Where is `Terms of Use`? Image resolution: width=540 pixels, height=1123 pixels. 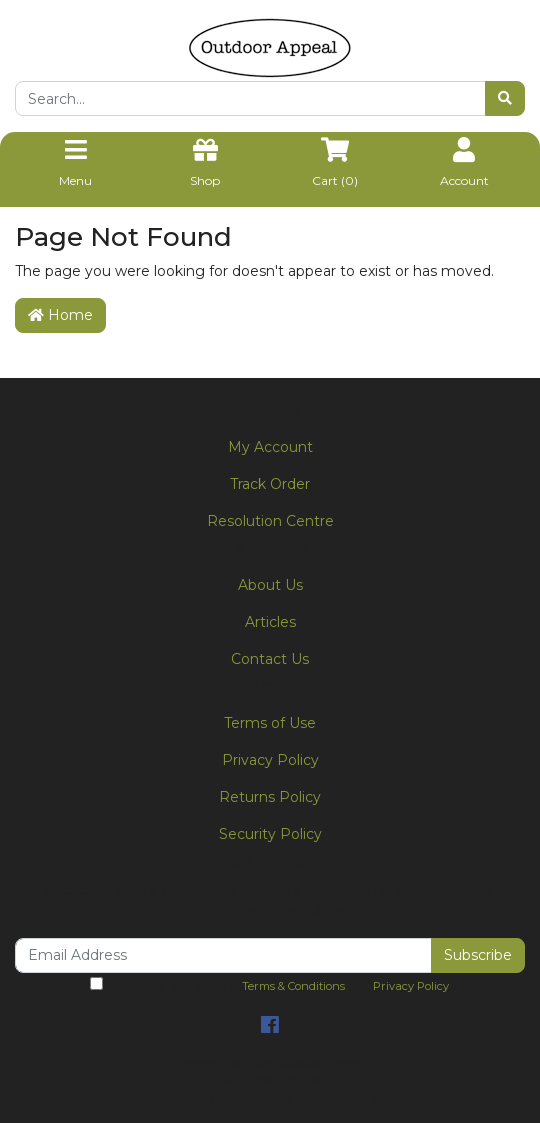 Terms of Use is located at coordinates (270, 723).